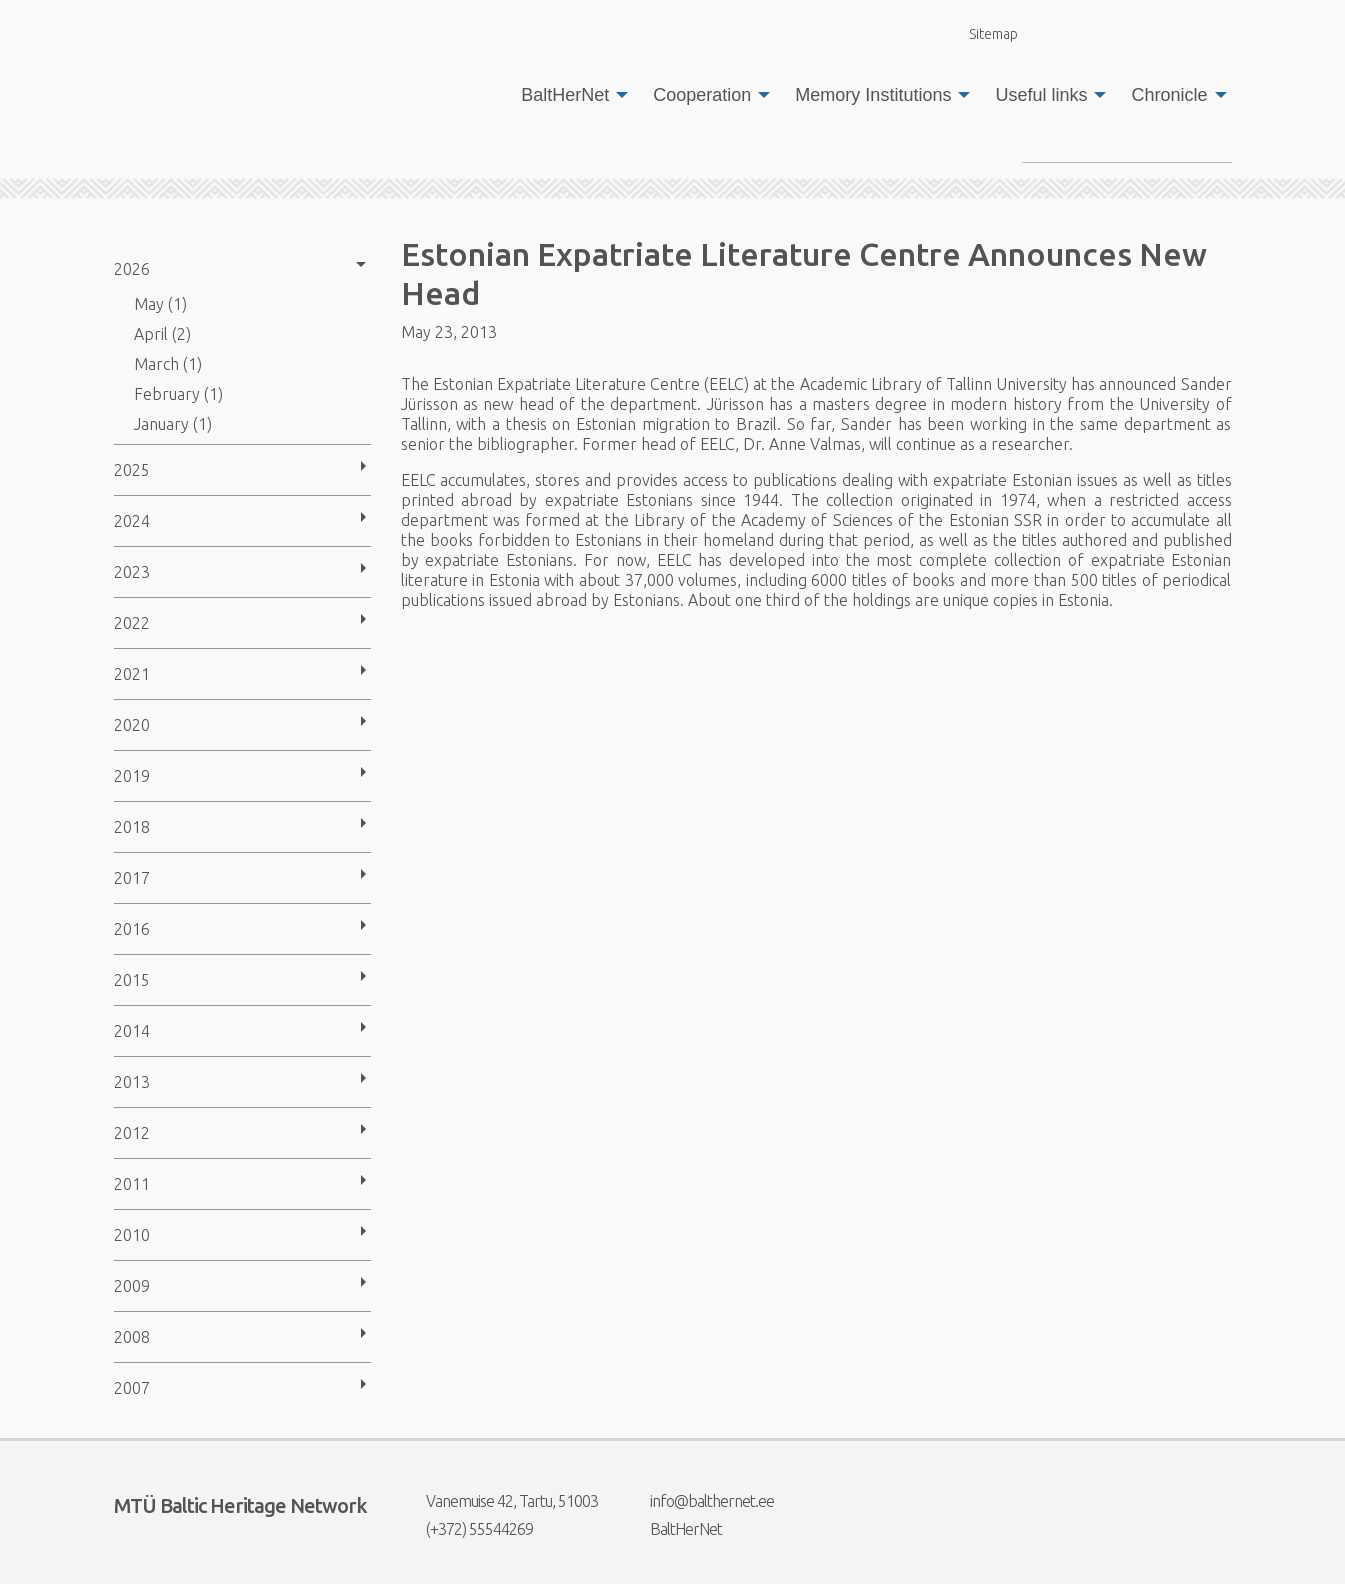 Image resolution: width=1345 pixels, height=1584 pixels. What do you see at coordinates (982, 33) in the screenshot?
I see `Sitemap` at bounding box center [982, 33].